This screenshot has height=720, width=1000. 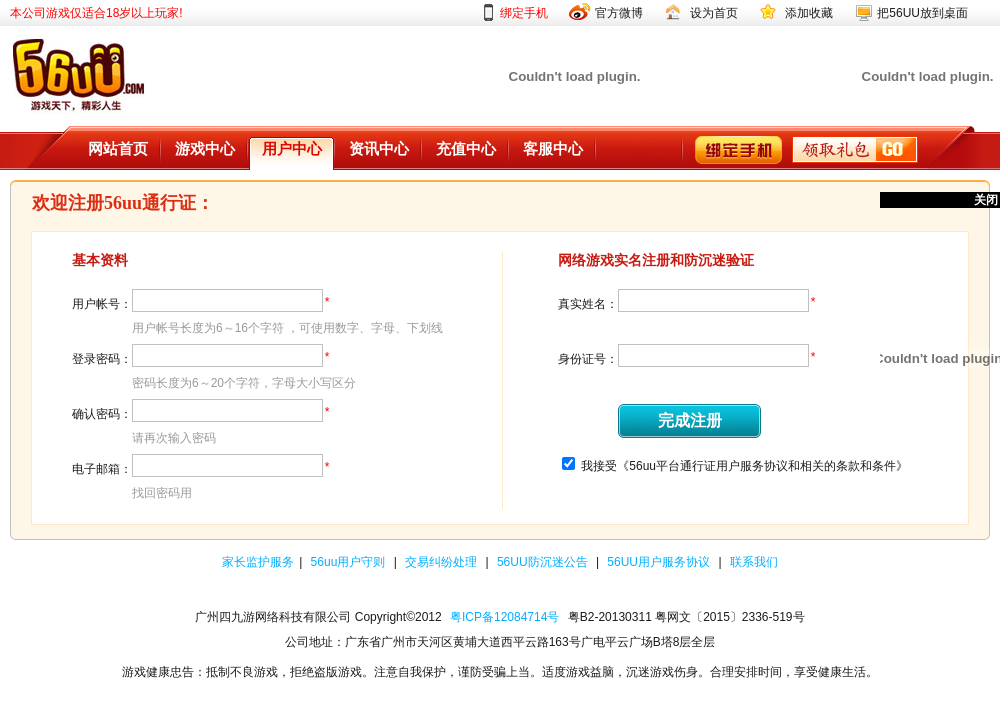 What do you see at coordinates (258, 562) in the screenshot?
I see `家长监护服务` at bounding box center [258, 562].